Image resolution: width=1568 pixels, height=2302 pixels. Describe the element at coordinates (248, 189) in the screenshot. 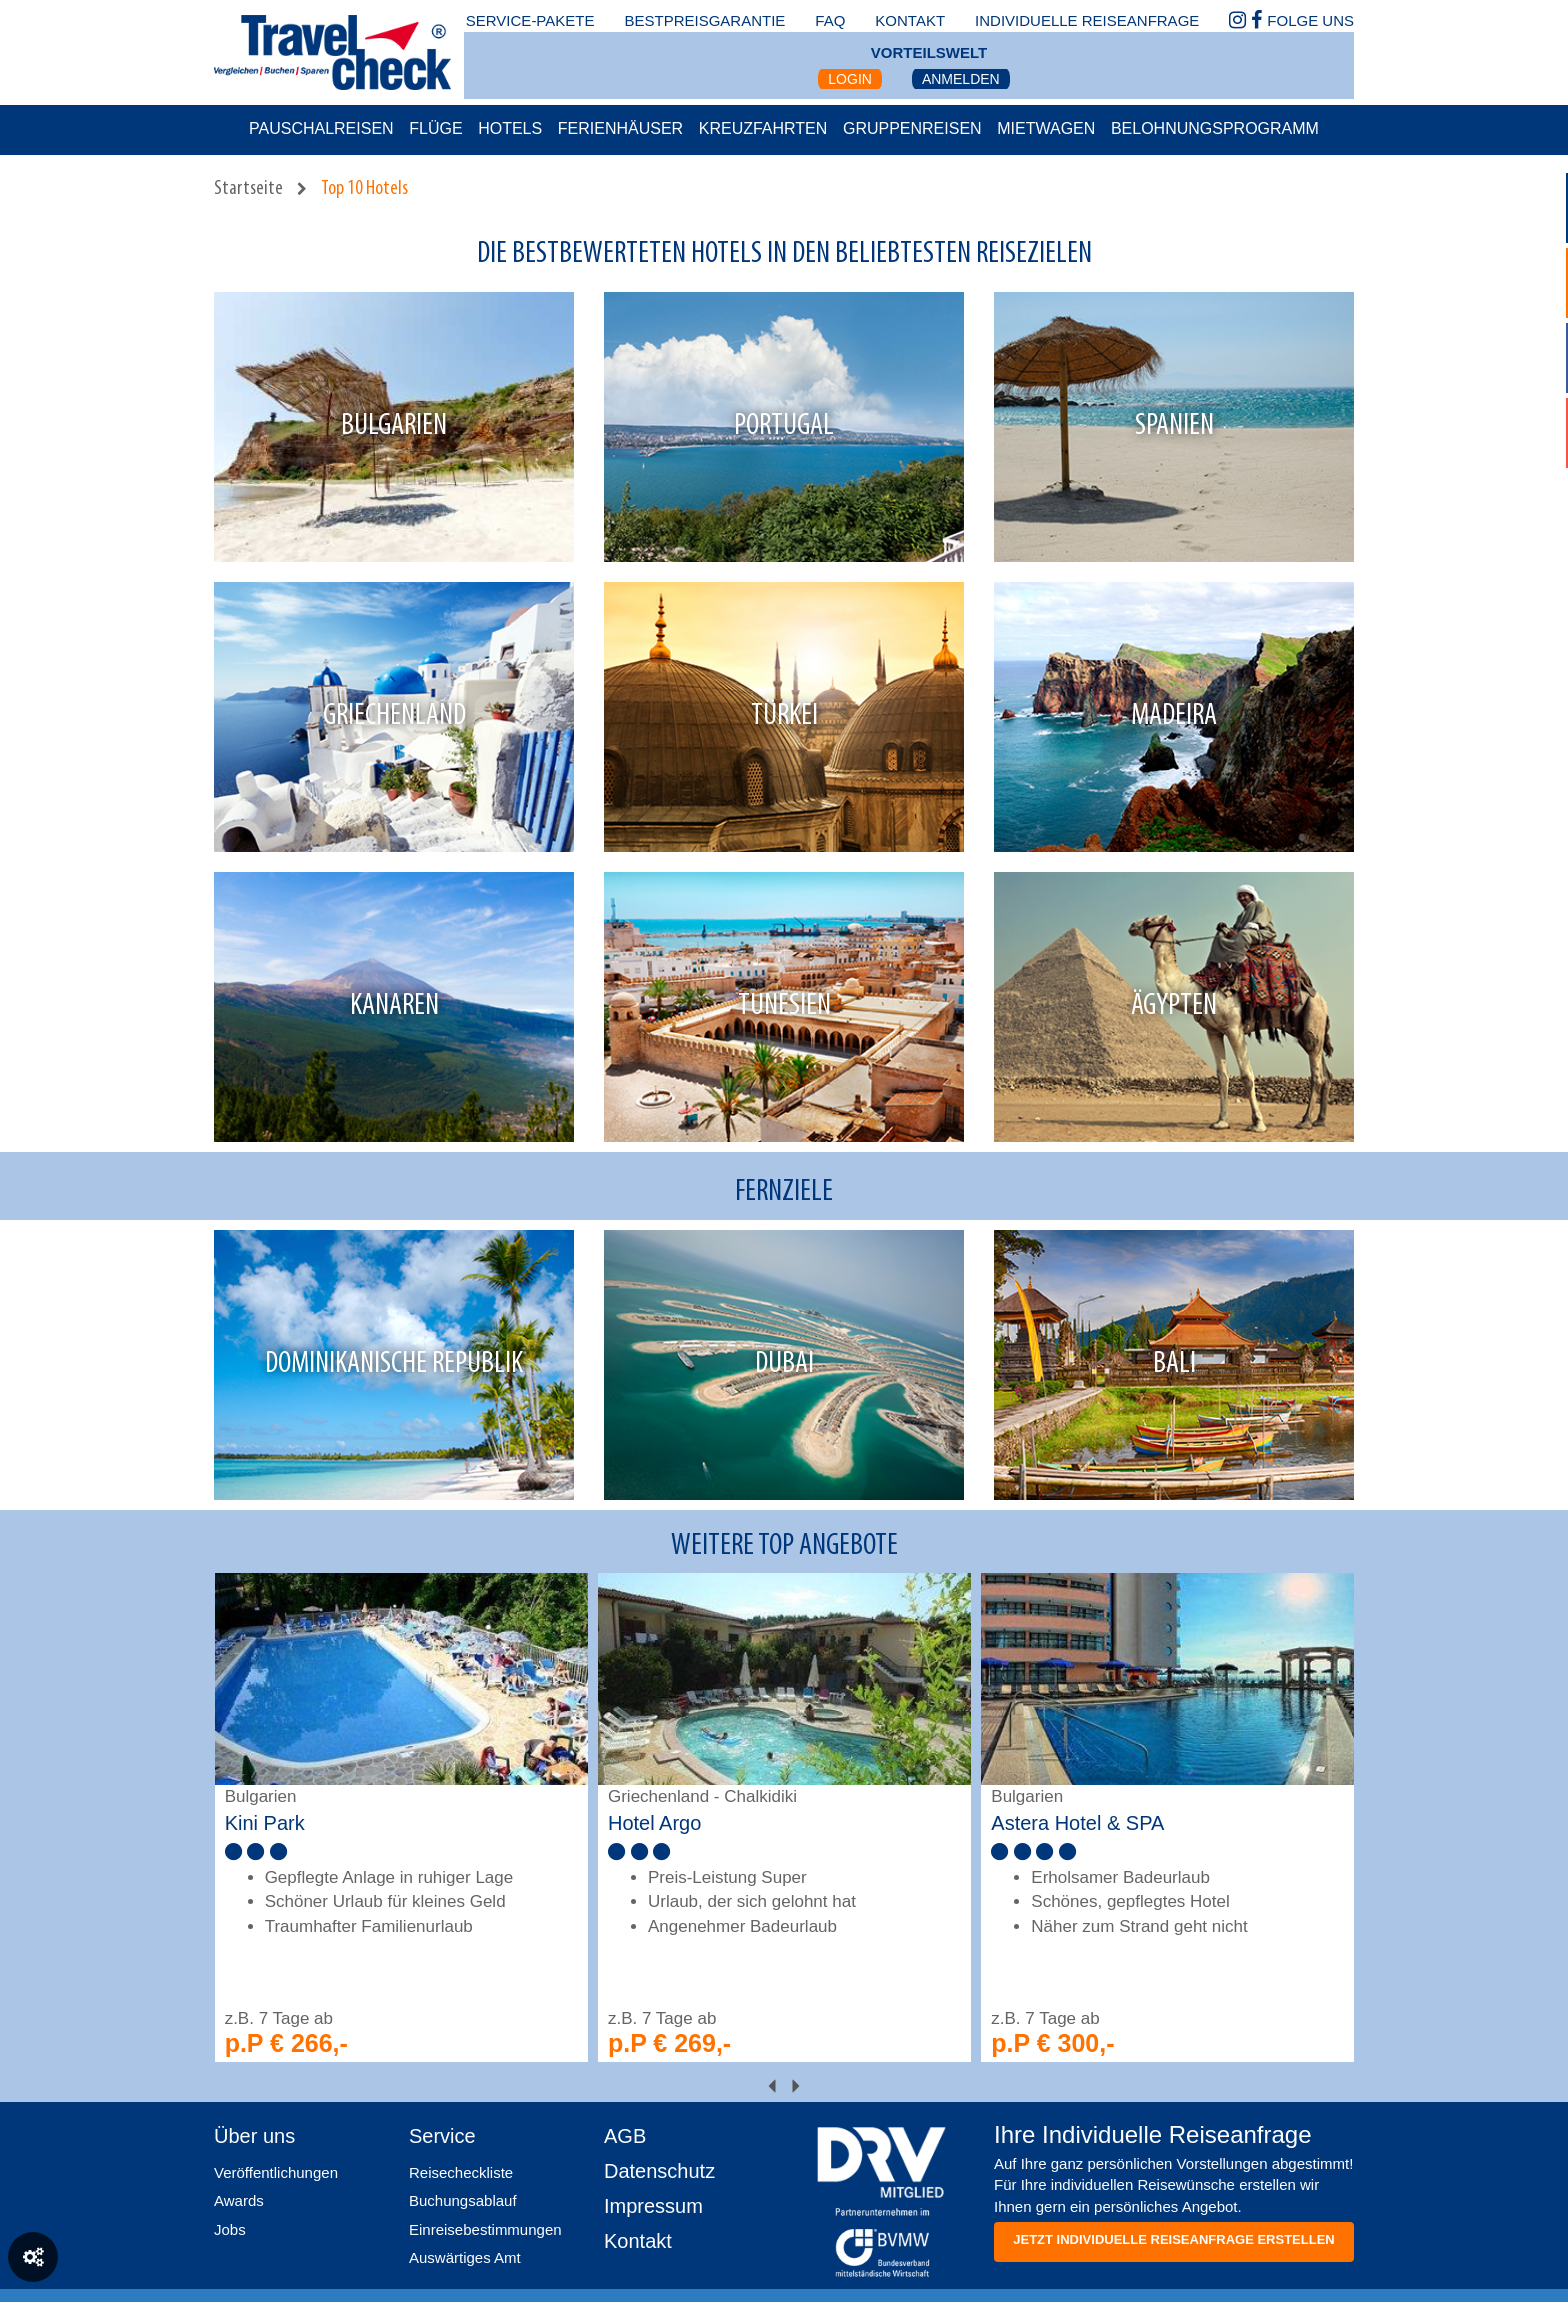

I see `Startseite` at that location.